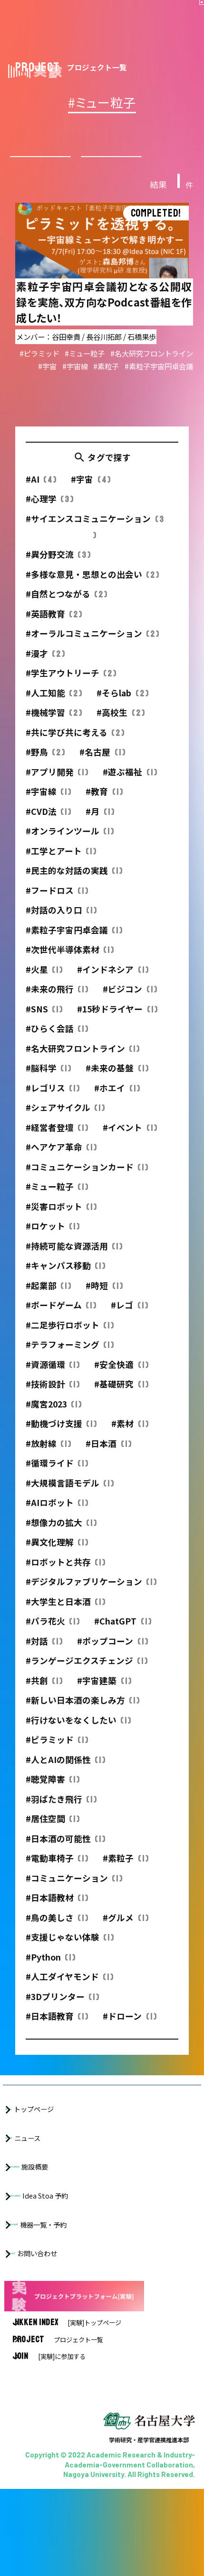  What do you see at coordinates (121, 1399) in the screenshot?
I see `#基礎研究` at bounding box center [121, 1399].